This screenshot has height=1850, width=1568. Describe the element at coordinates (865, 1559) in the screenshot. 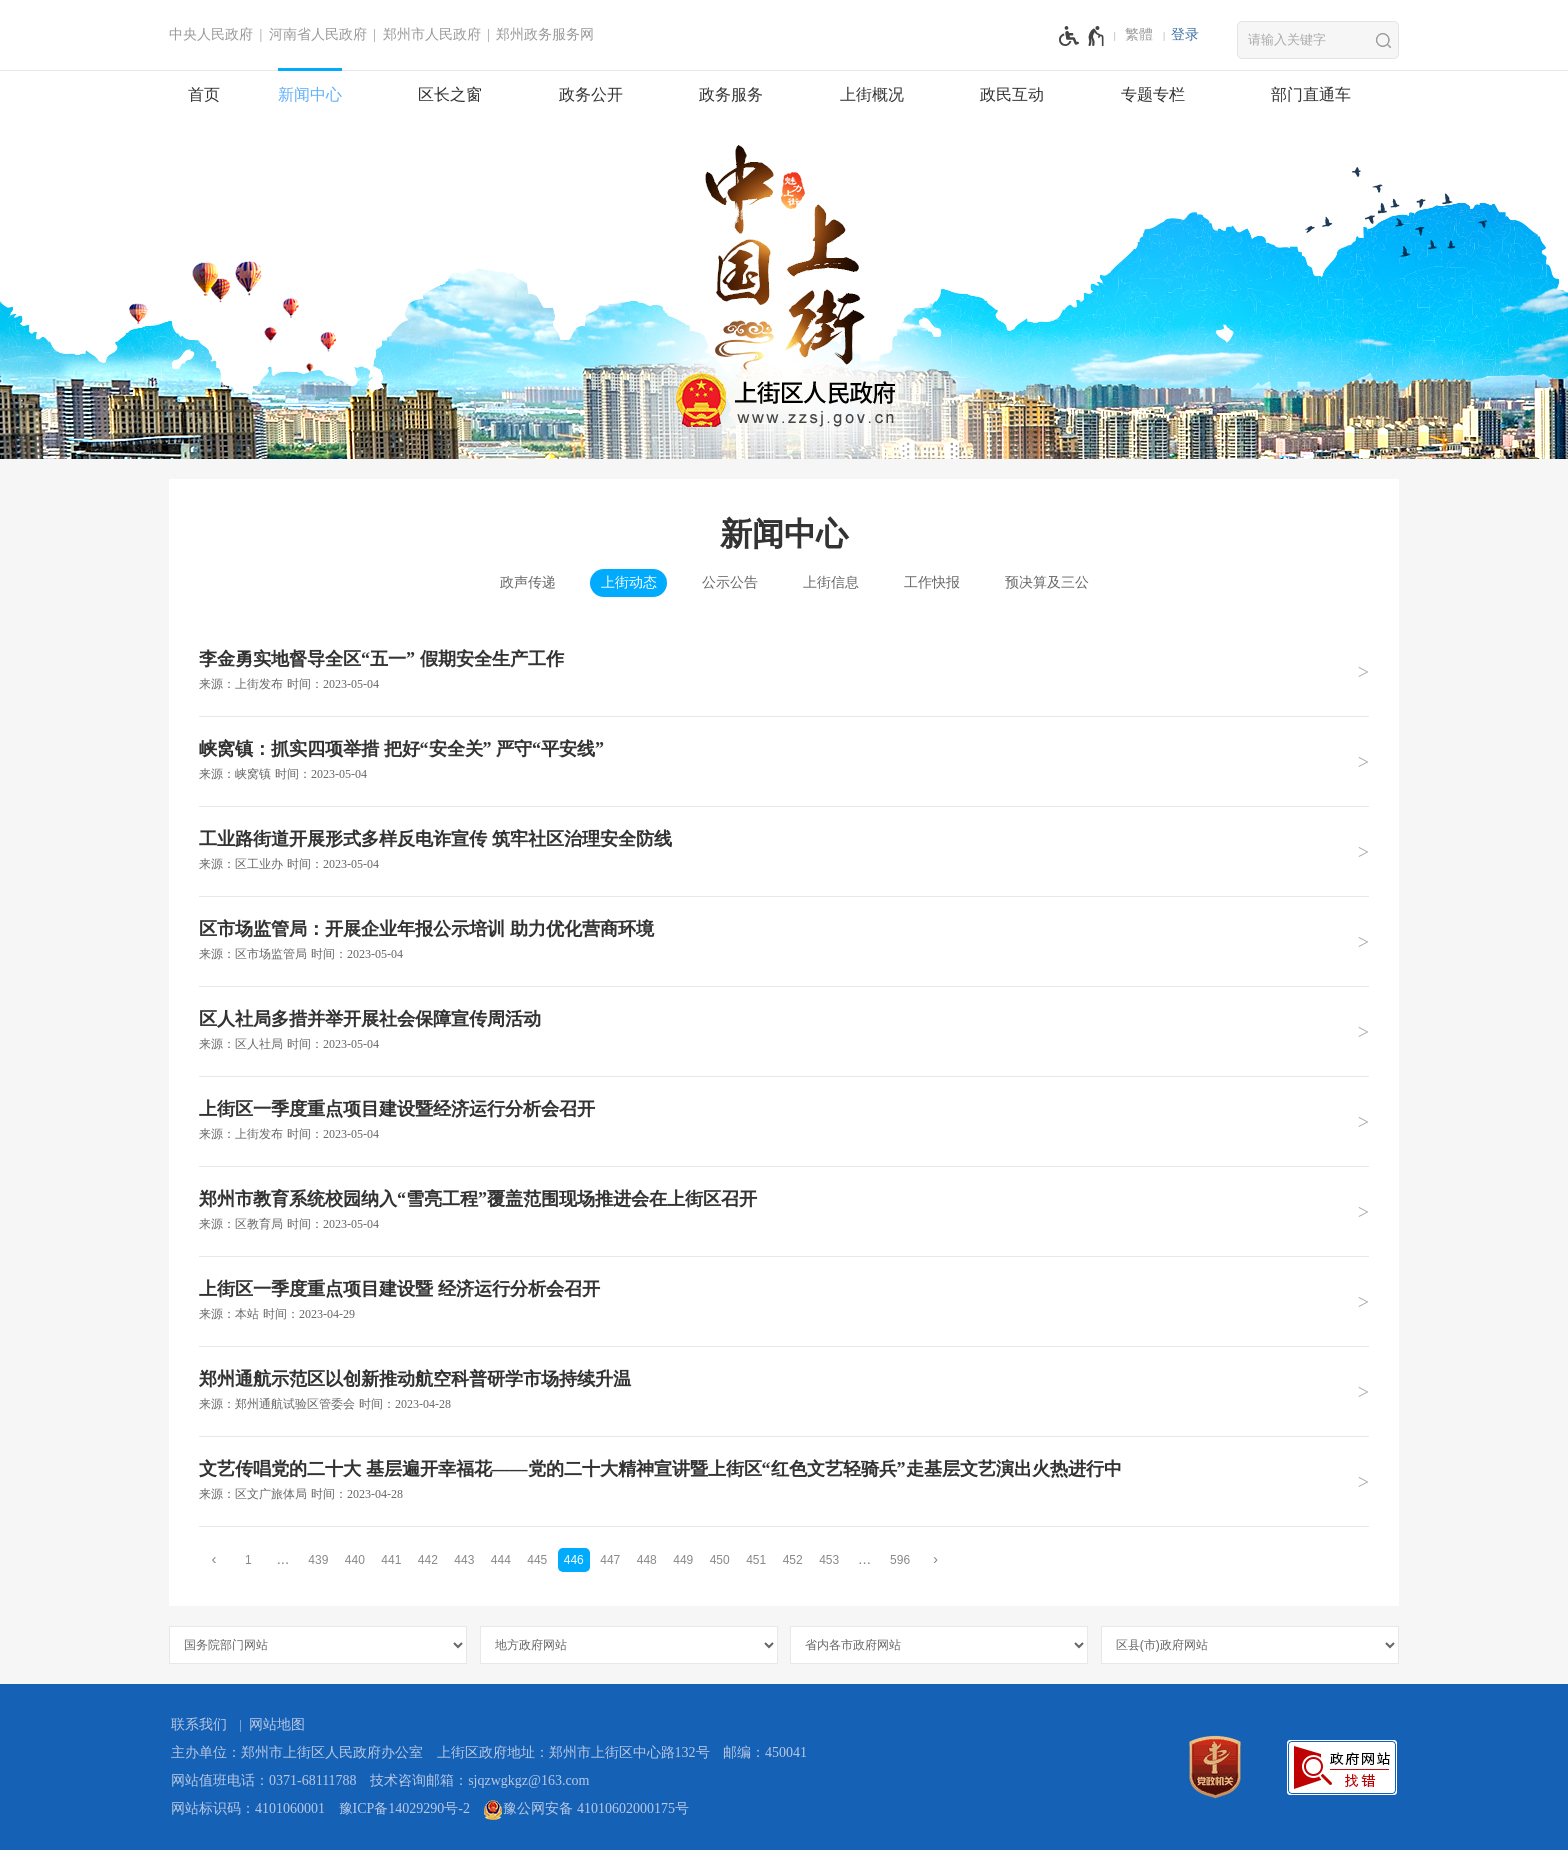

I see `[更多]` at that location.